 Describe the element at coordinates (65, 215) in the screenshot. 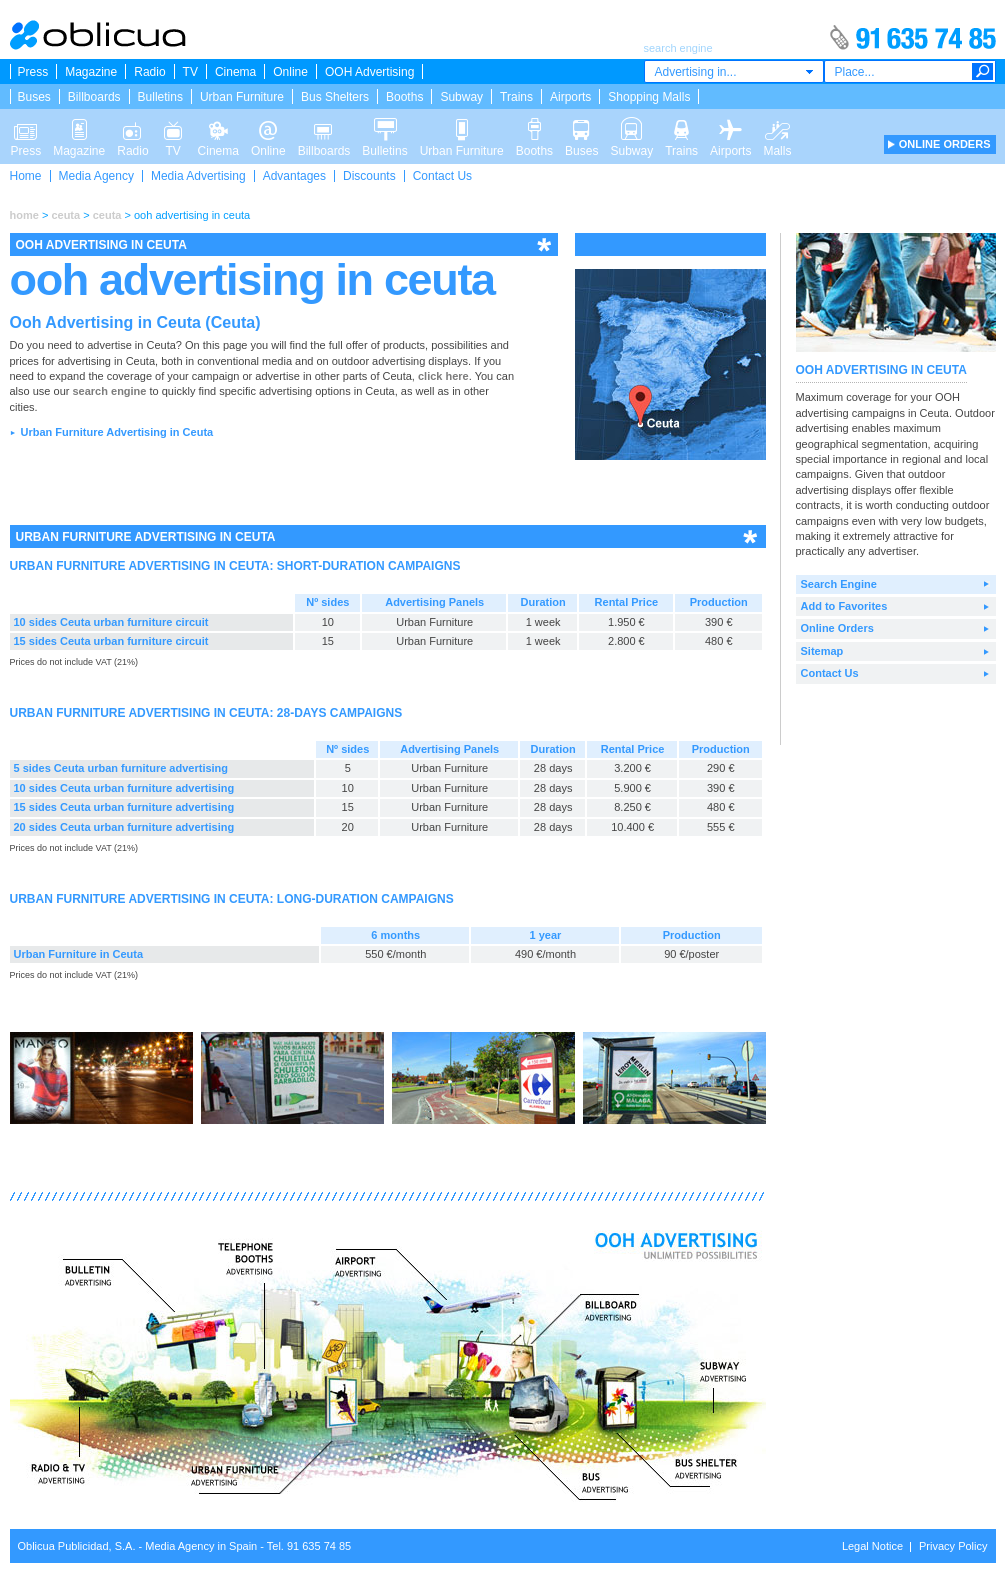

I see `ceuta` at that location.